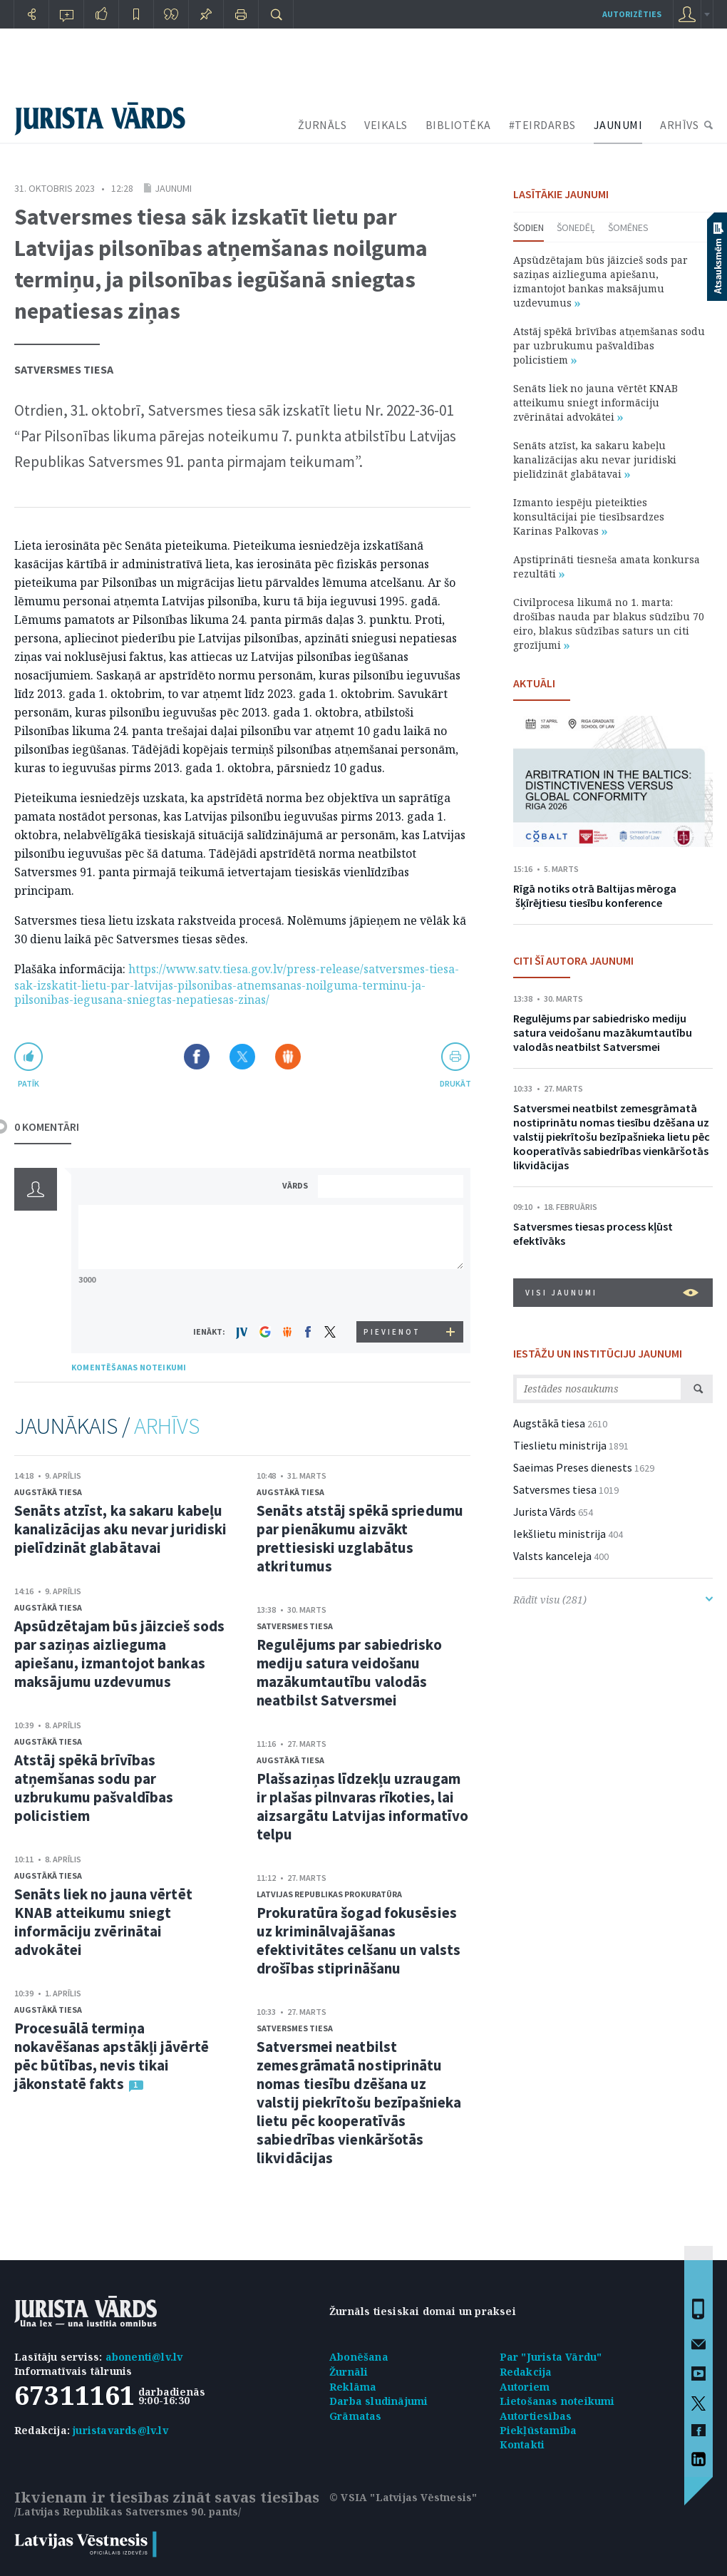  Describe the element at coordinates (352, 2386) in the screenshot. I see `Reklāma` at that location.